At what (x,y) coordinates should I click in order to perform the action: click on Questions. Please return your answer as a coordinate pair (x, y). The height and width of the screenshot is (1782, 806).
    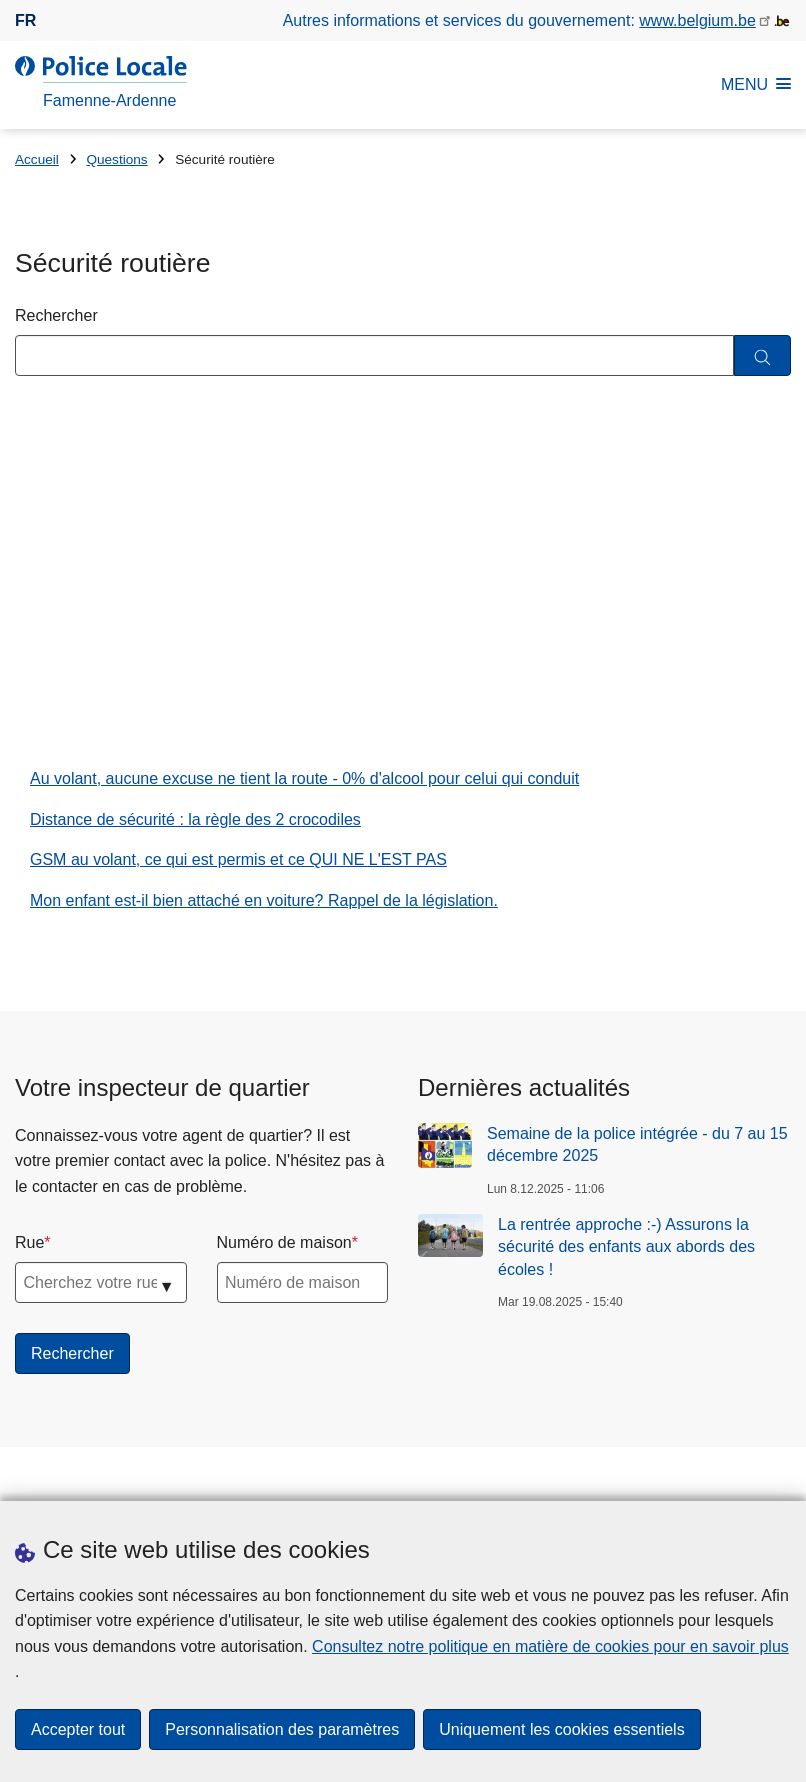
    Looking at the image, I should click on (116, 159).